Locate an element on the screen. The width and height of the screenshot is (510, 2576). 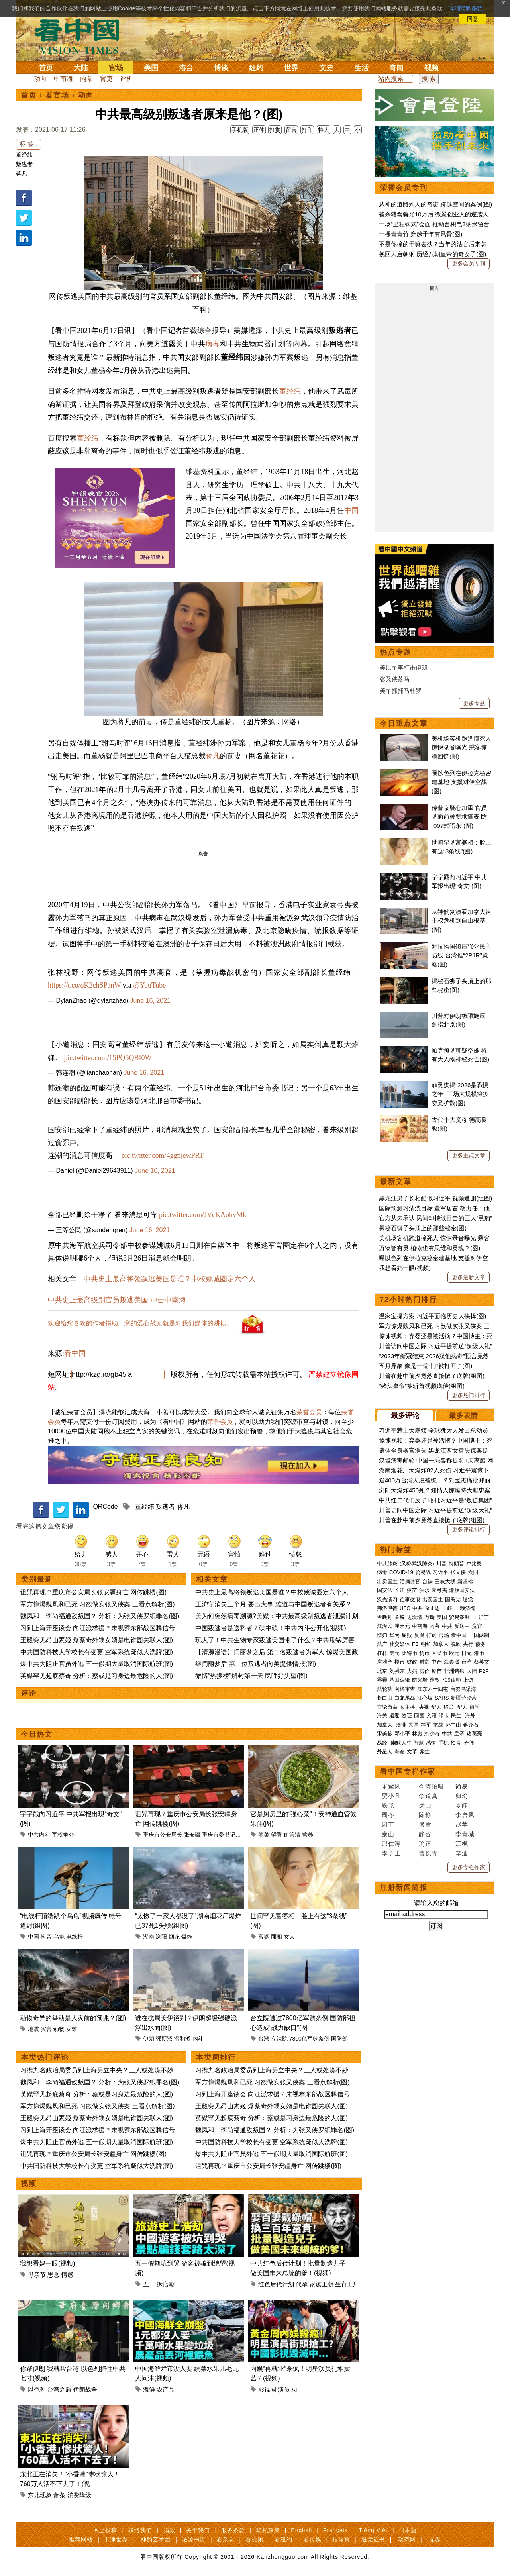
灾难 is located at coordinates (71, 2029).